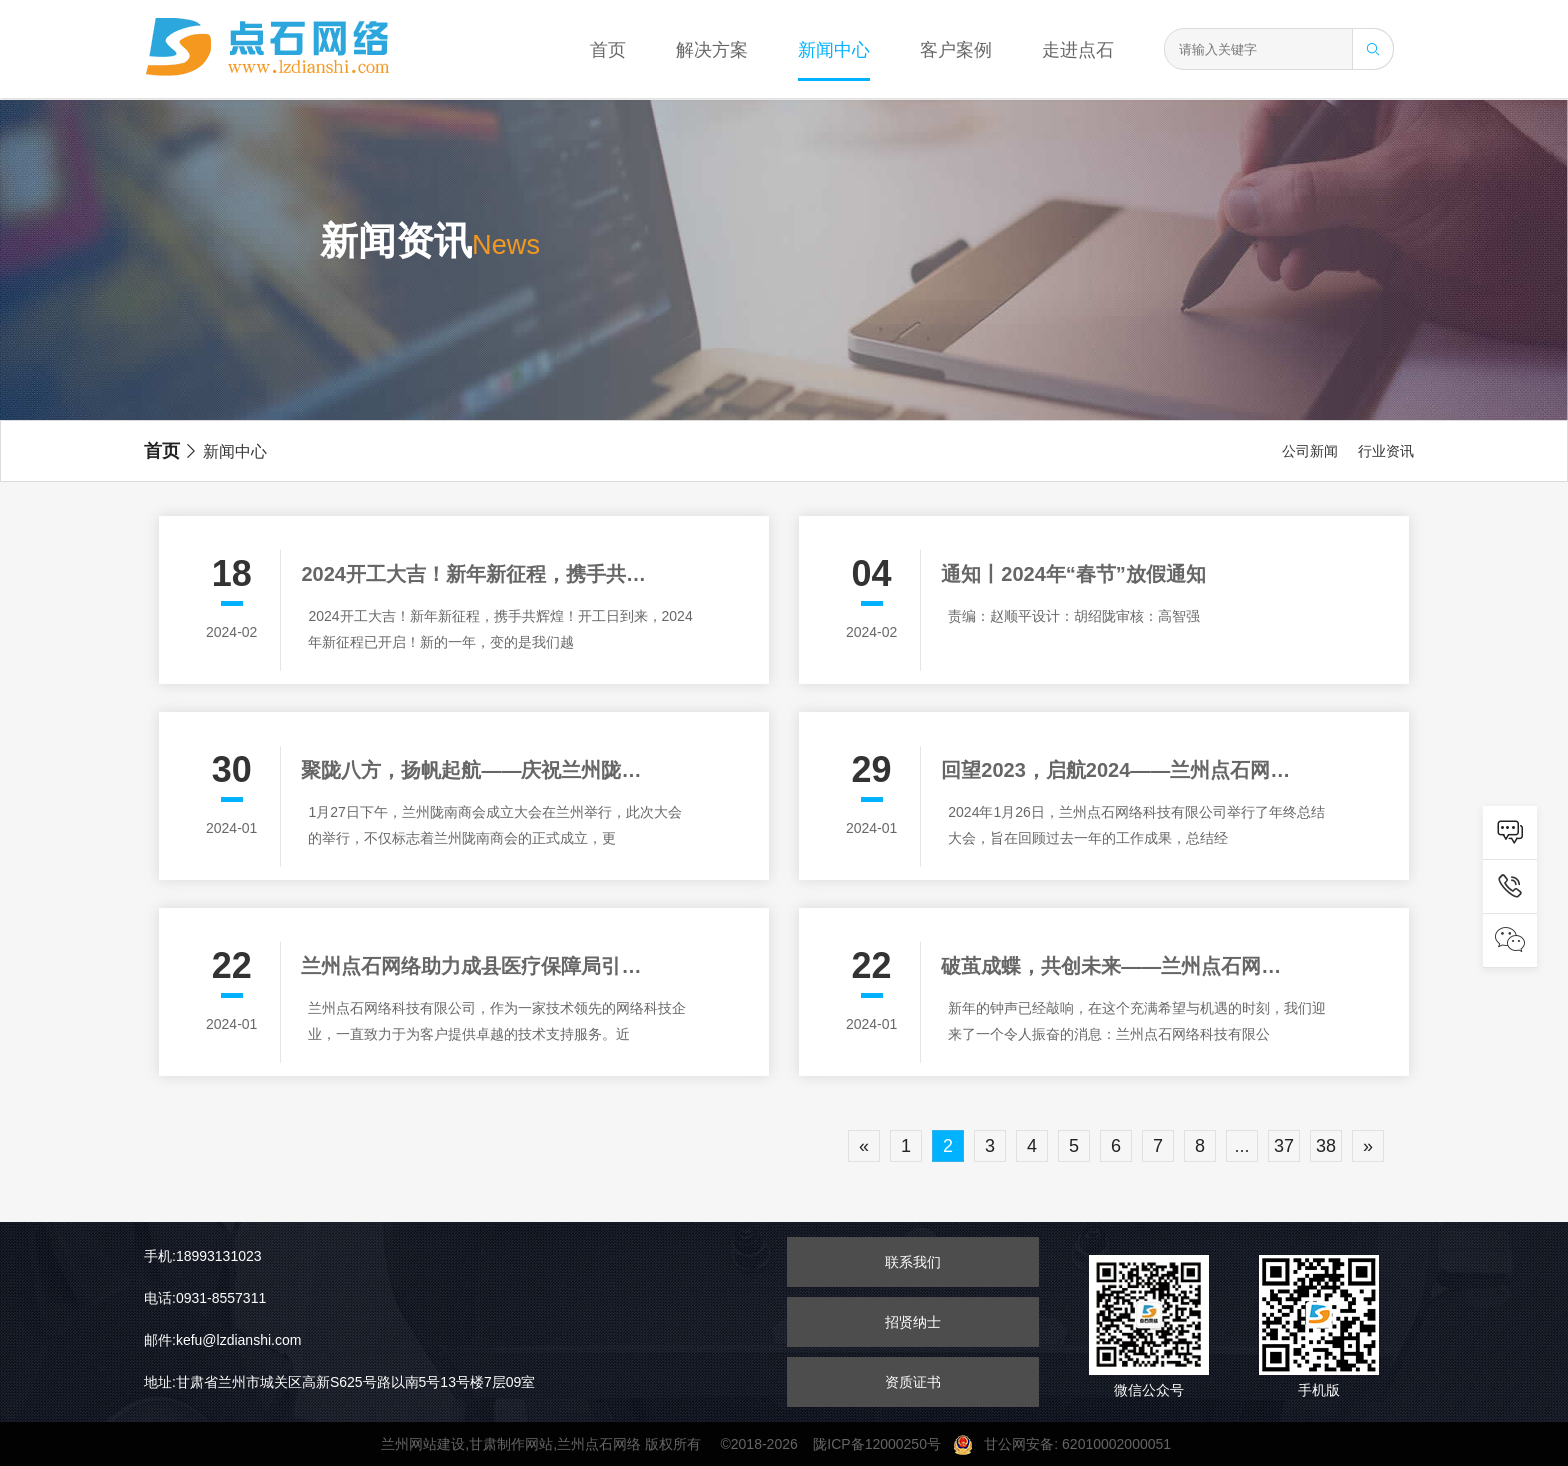 This screenshot has width=1568, height=1466. What do you see at coordinates (956, 50) in the screenshot?
I see `客户案例` at bounding box center [956, 50].